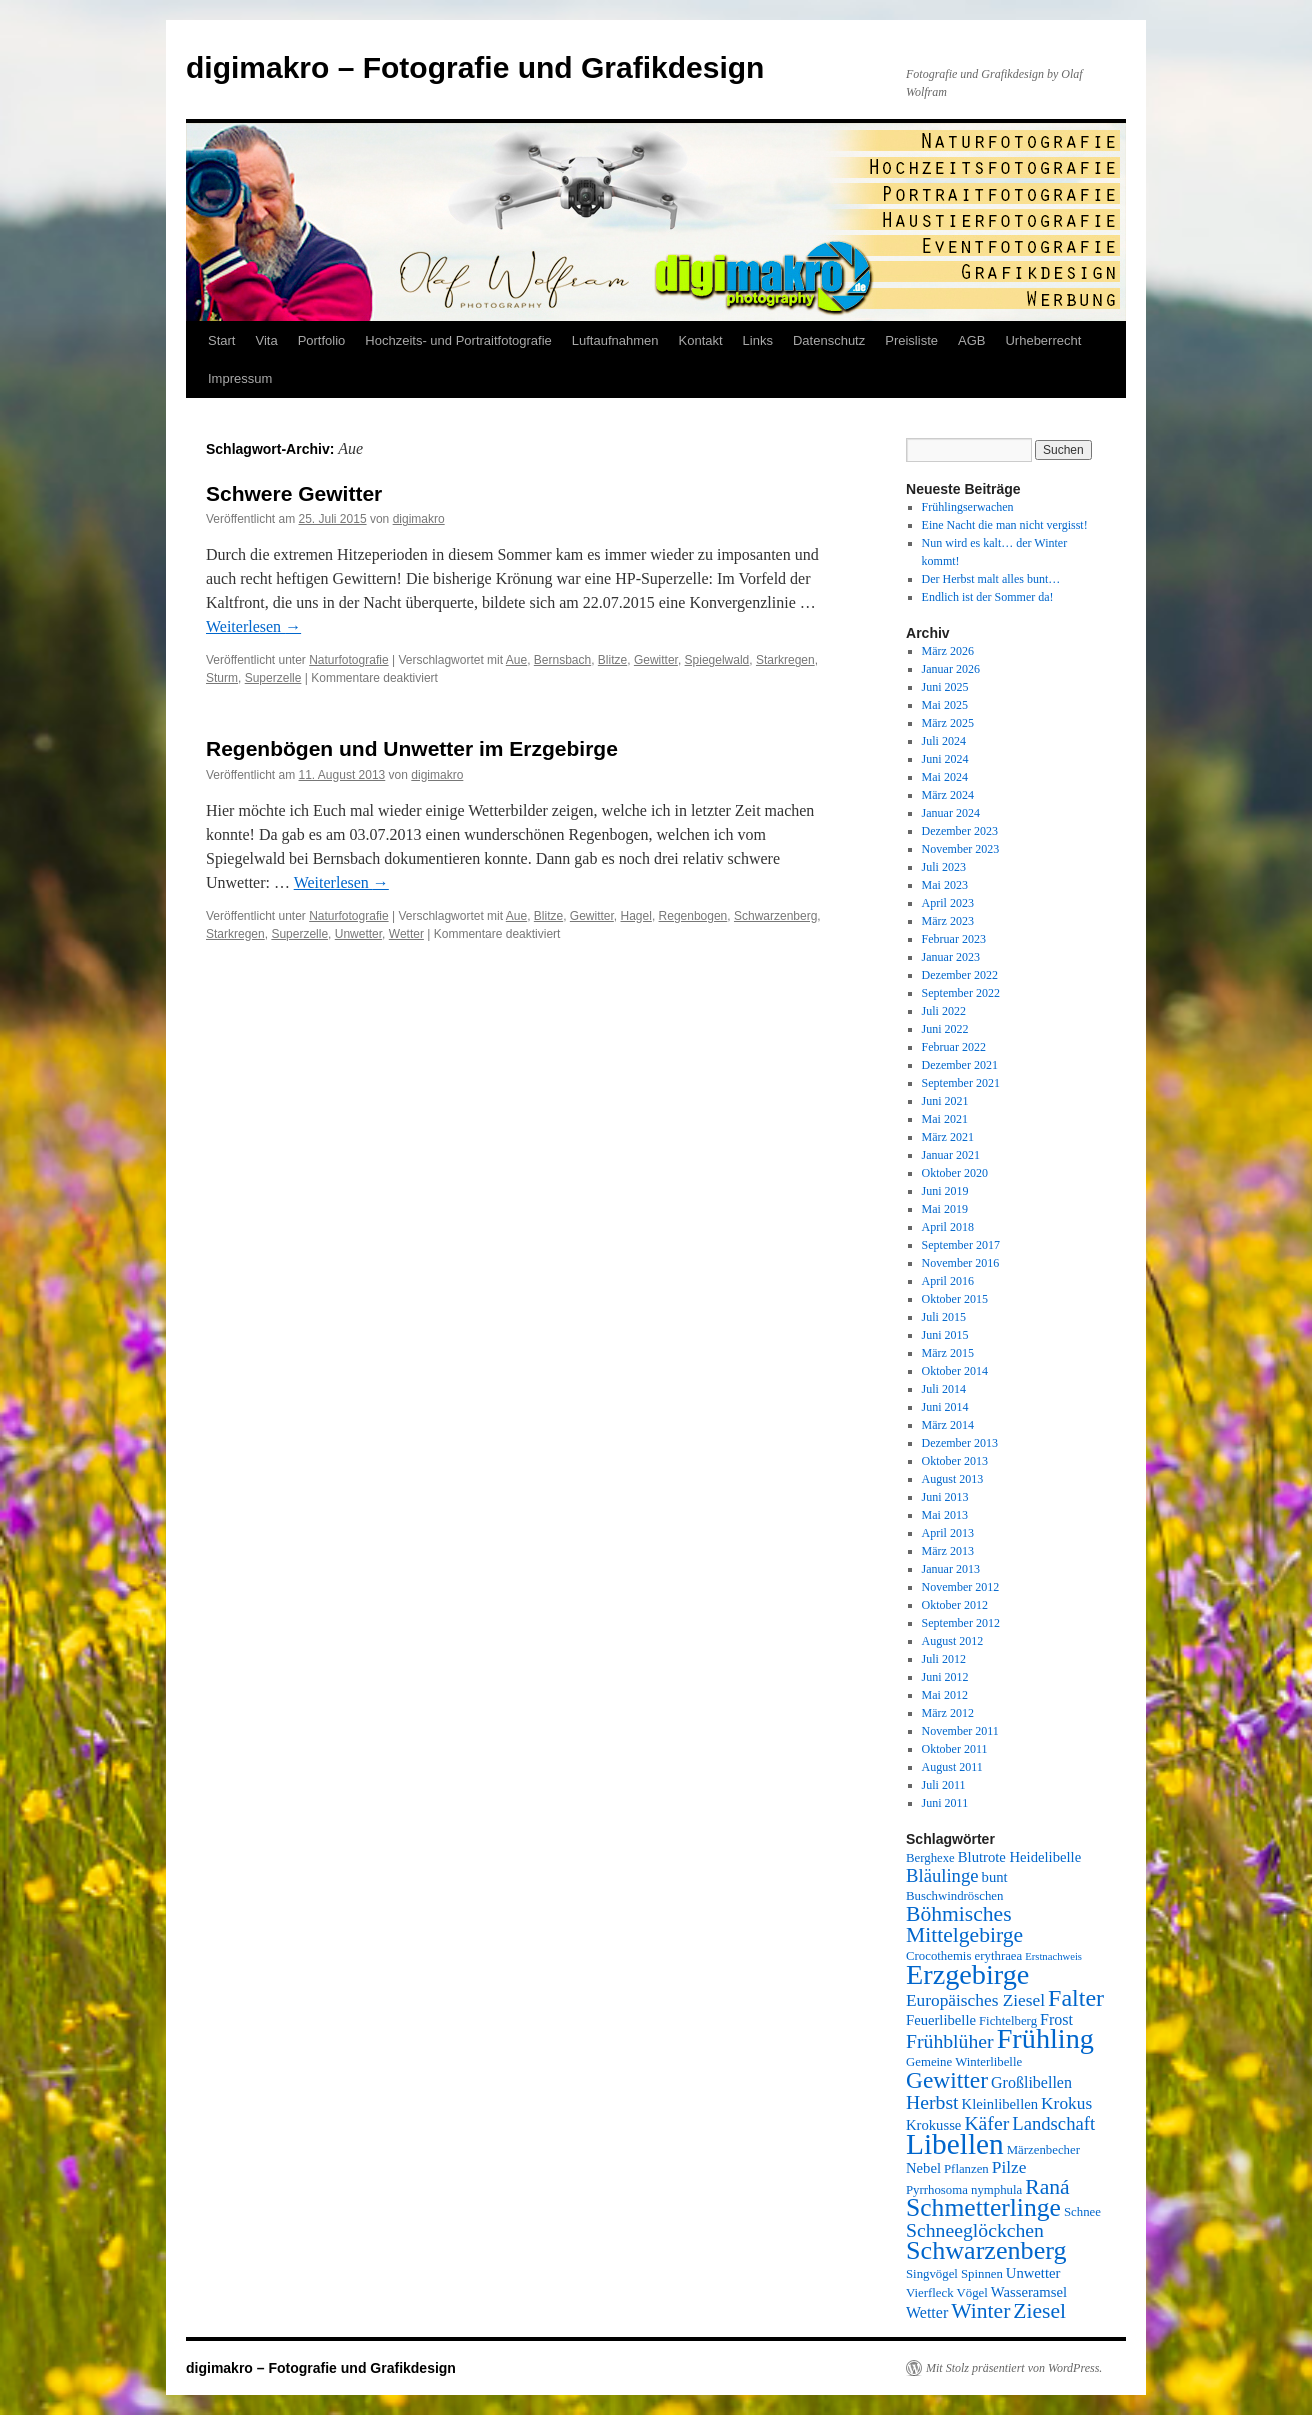 The height and width of the screenshot is (2415, 1312). What do you see at coordinates (945, 705) in the screenshot?
I see `Mai 2025` at bounding box center [945, 705].